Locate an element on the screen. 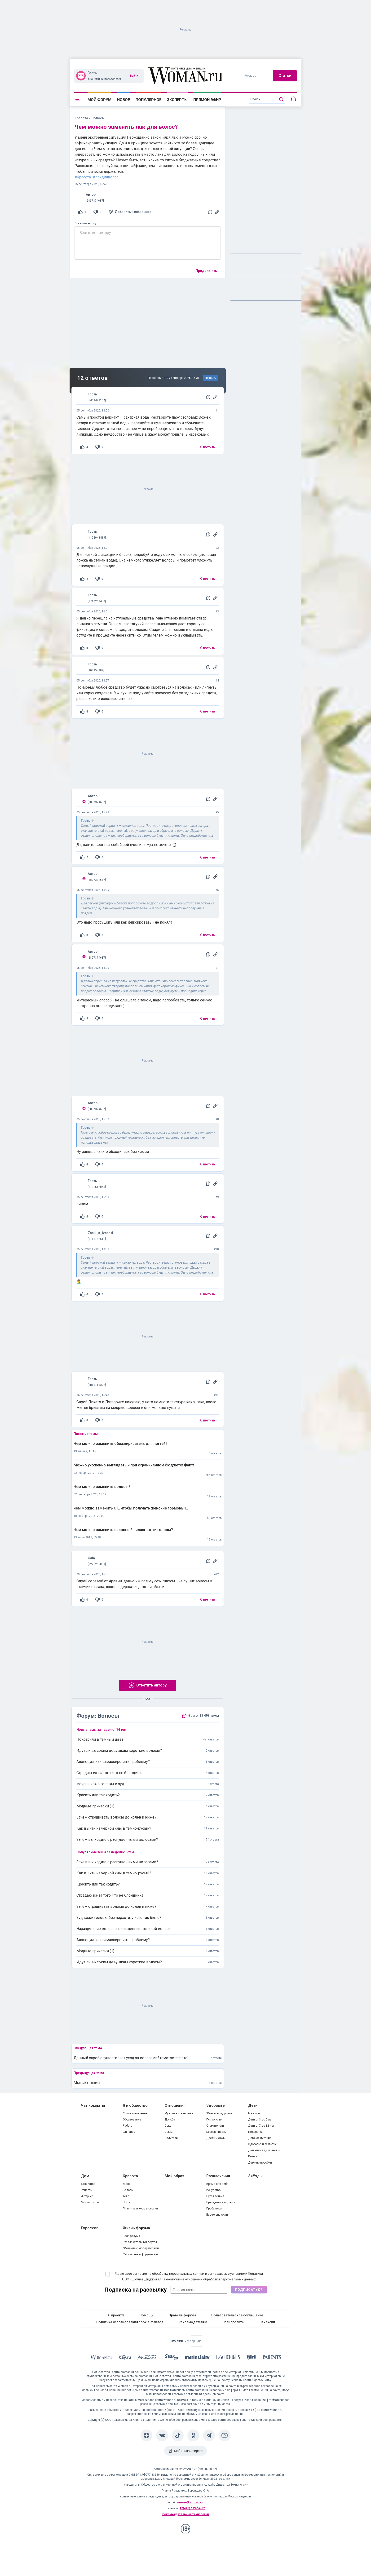  Мой форум is located at coordinates (99, 99).